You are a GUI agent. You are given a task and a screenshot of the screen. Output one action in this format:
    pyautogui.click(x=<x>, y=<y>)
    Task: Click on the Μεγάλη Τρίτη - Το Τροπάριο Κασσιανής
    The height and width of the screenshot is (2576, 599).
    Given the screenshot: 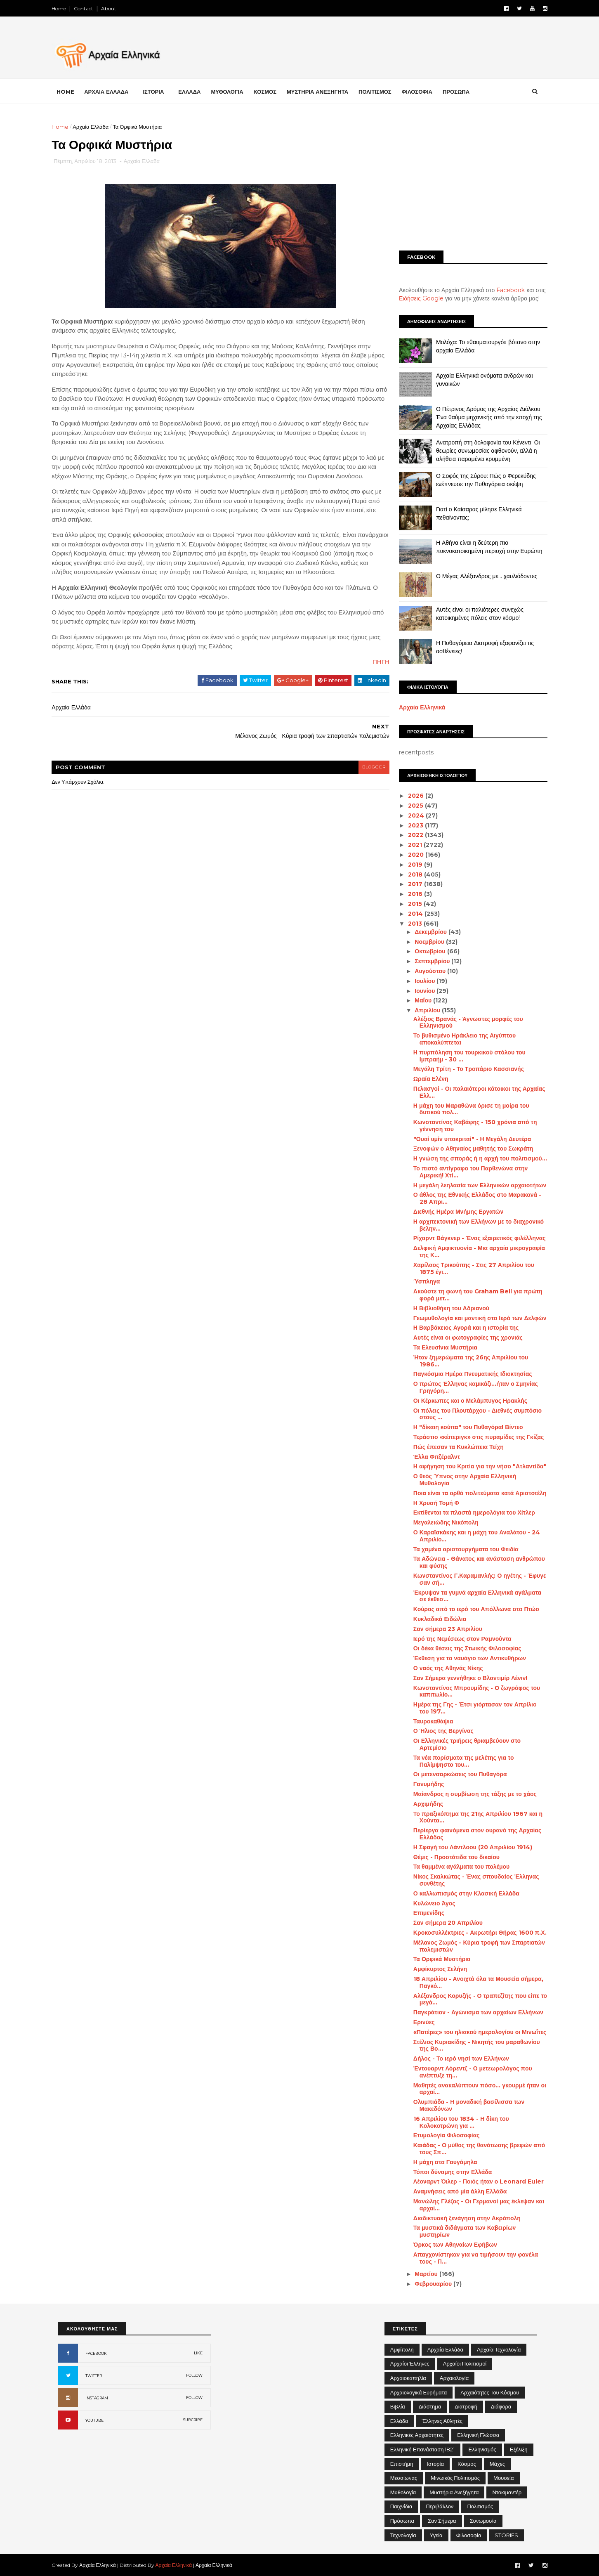 What is the action you would take?
    pyautogui.click(x=462, y=1069)
    